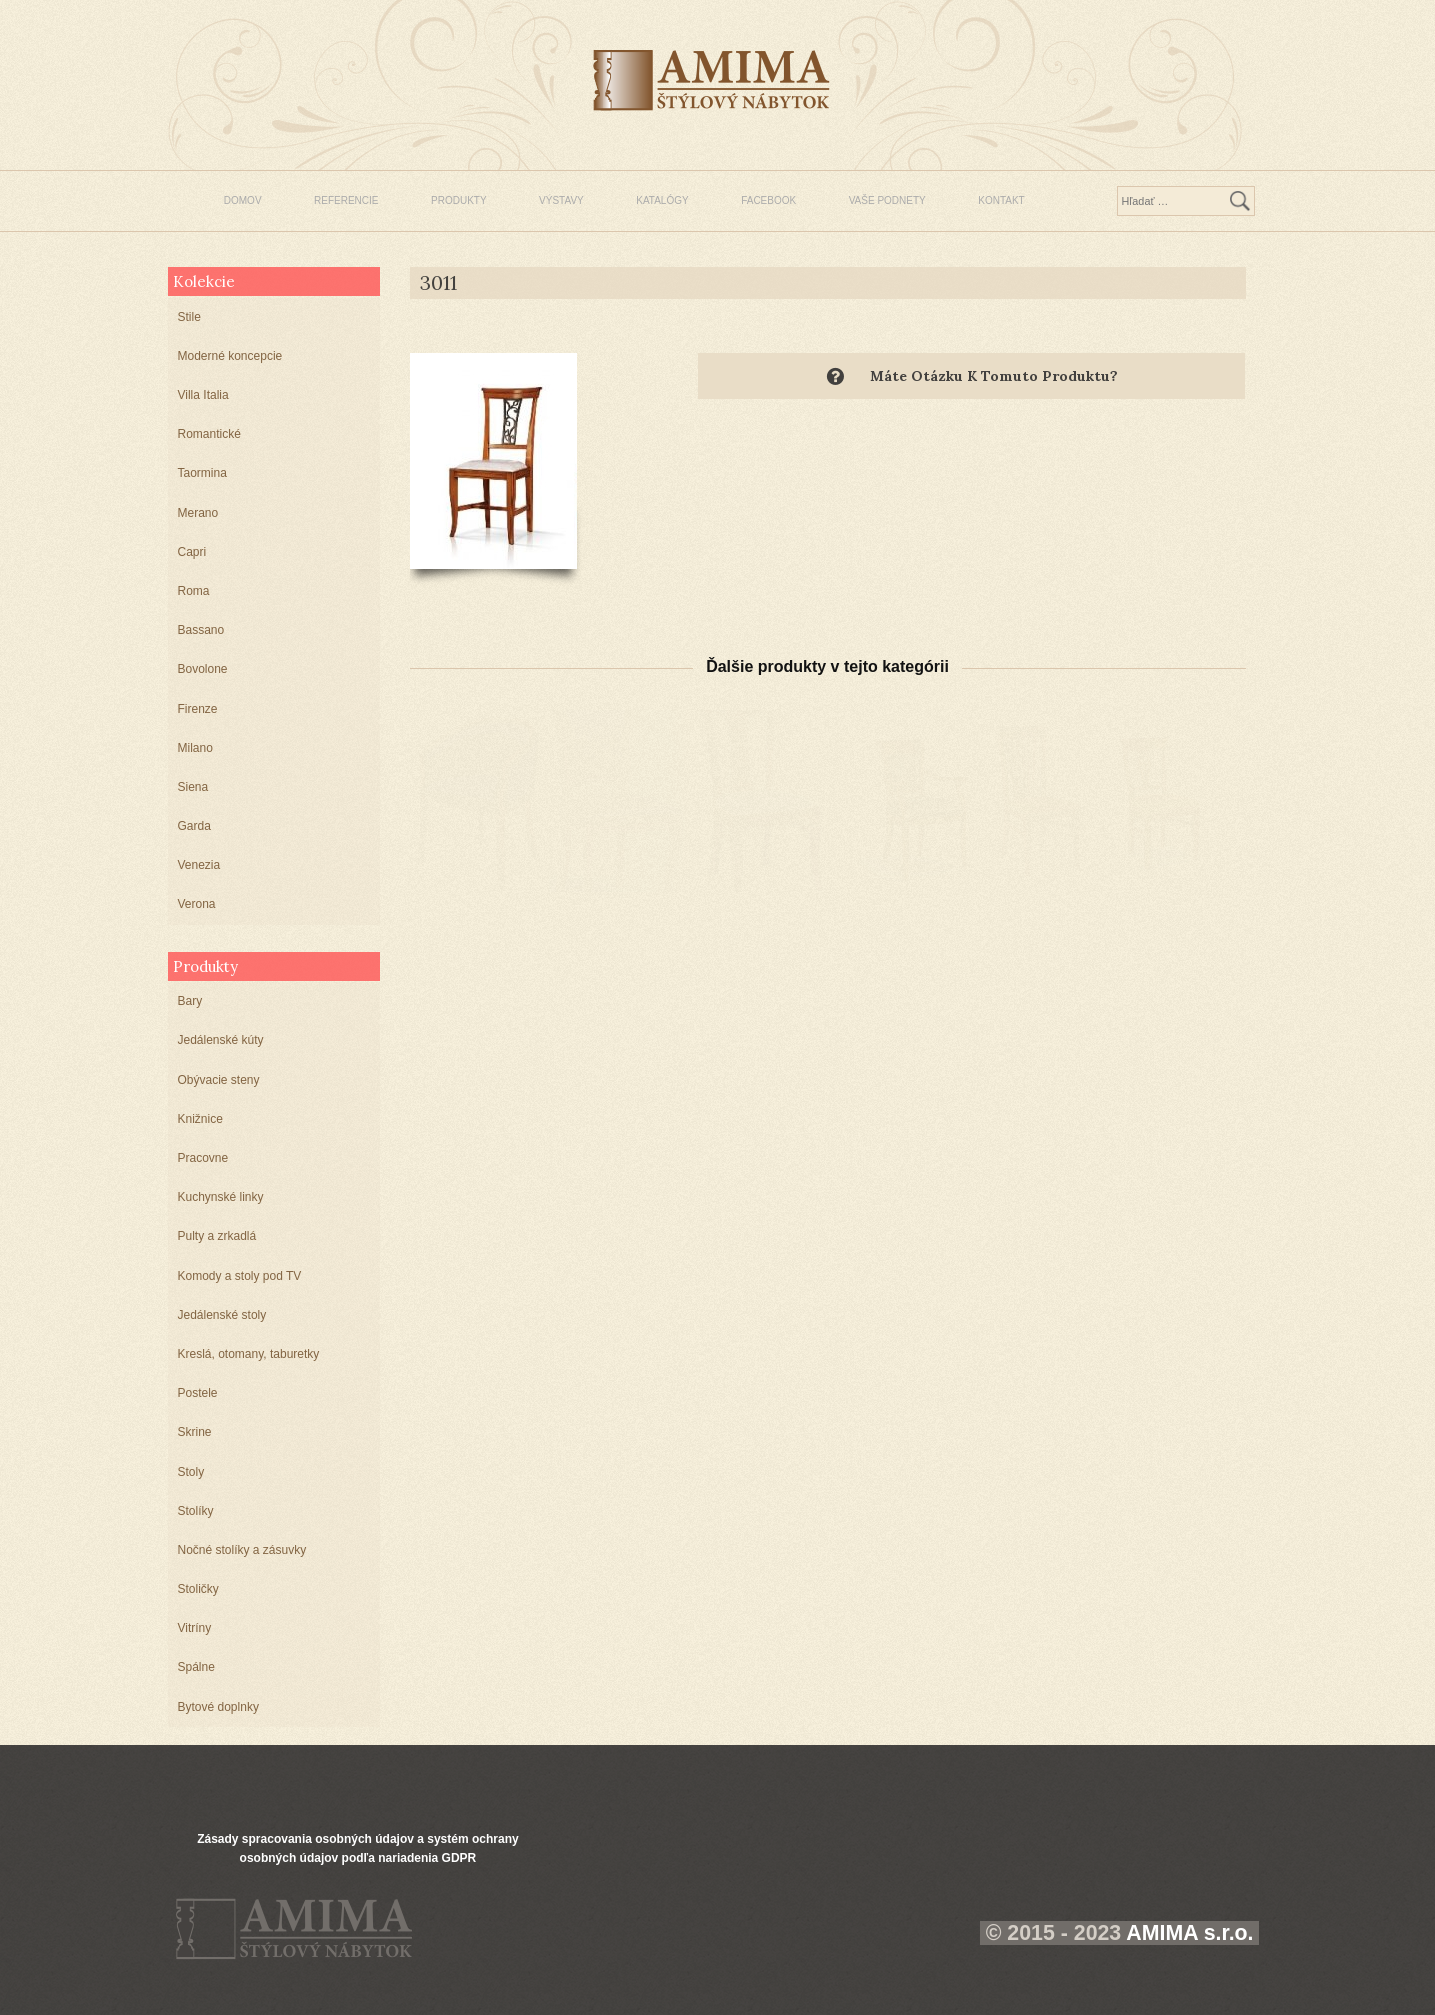 The width and height of the screenshot is (1435, 2015). I want to click on Skrine, so click(195, 1432).